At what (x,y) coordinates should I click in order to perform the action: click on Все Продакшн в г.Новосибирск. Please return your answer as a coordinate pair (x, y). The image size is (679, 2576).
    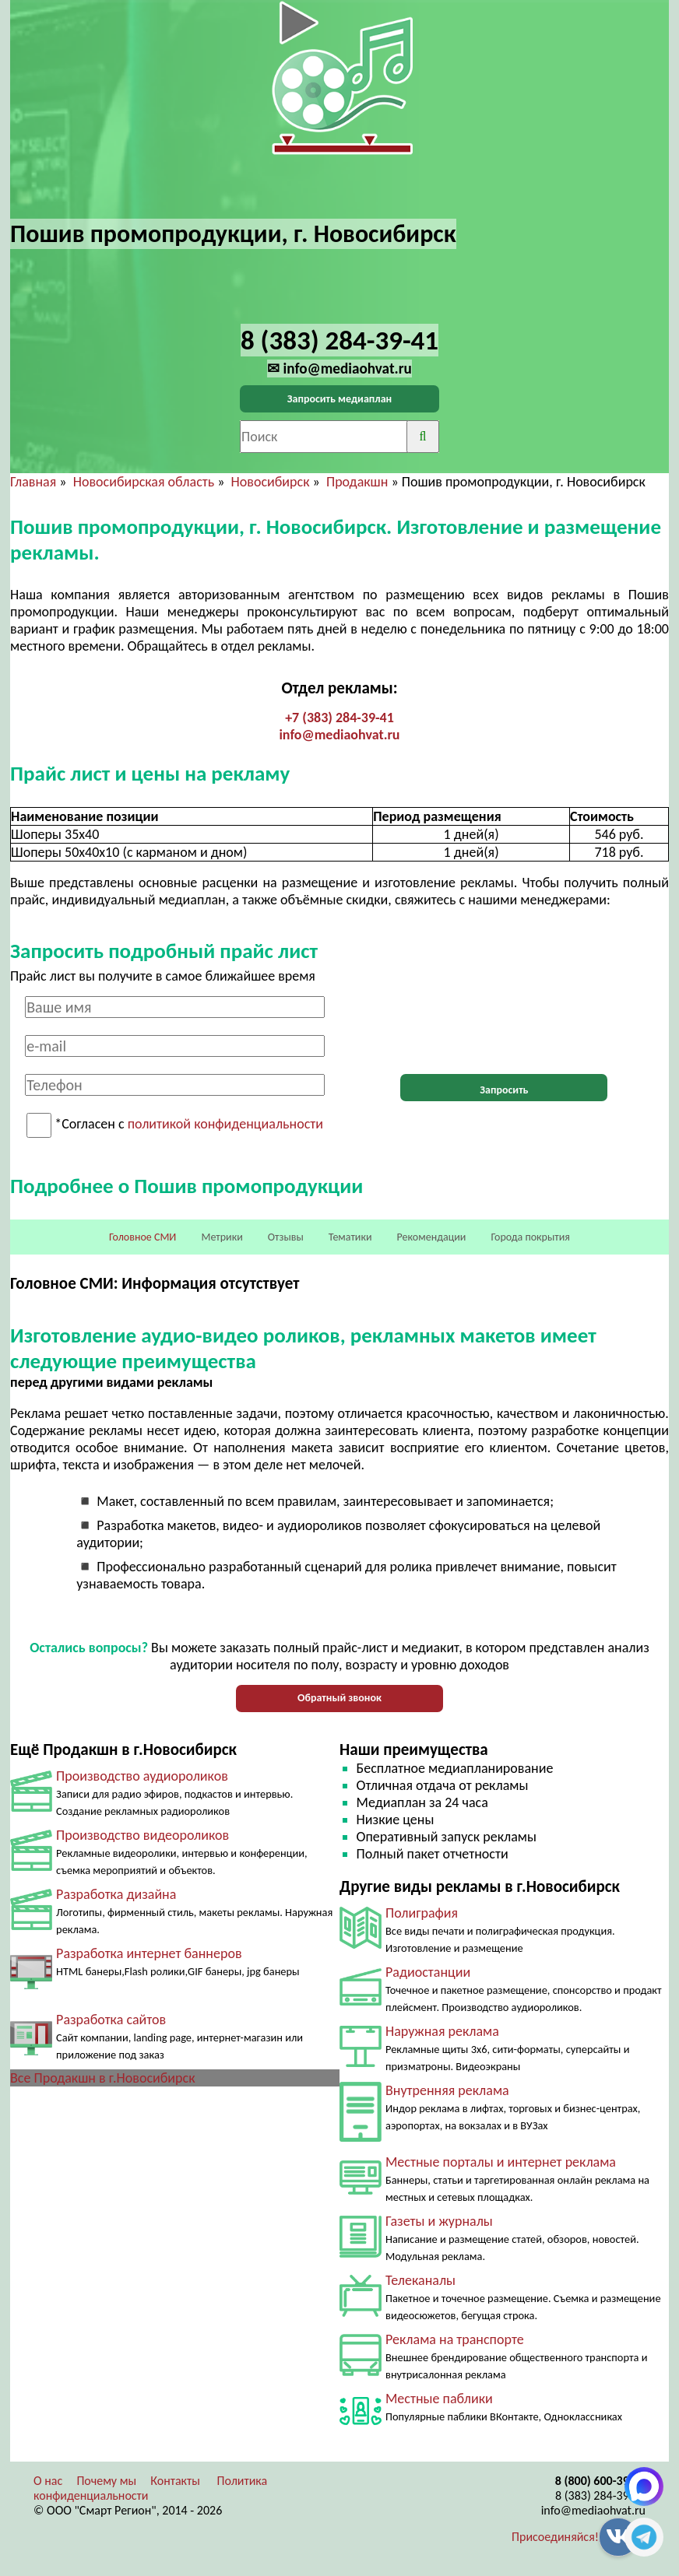
    Looking at the image, I should click on (102, 2077).